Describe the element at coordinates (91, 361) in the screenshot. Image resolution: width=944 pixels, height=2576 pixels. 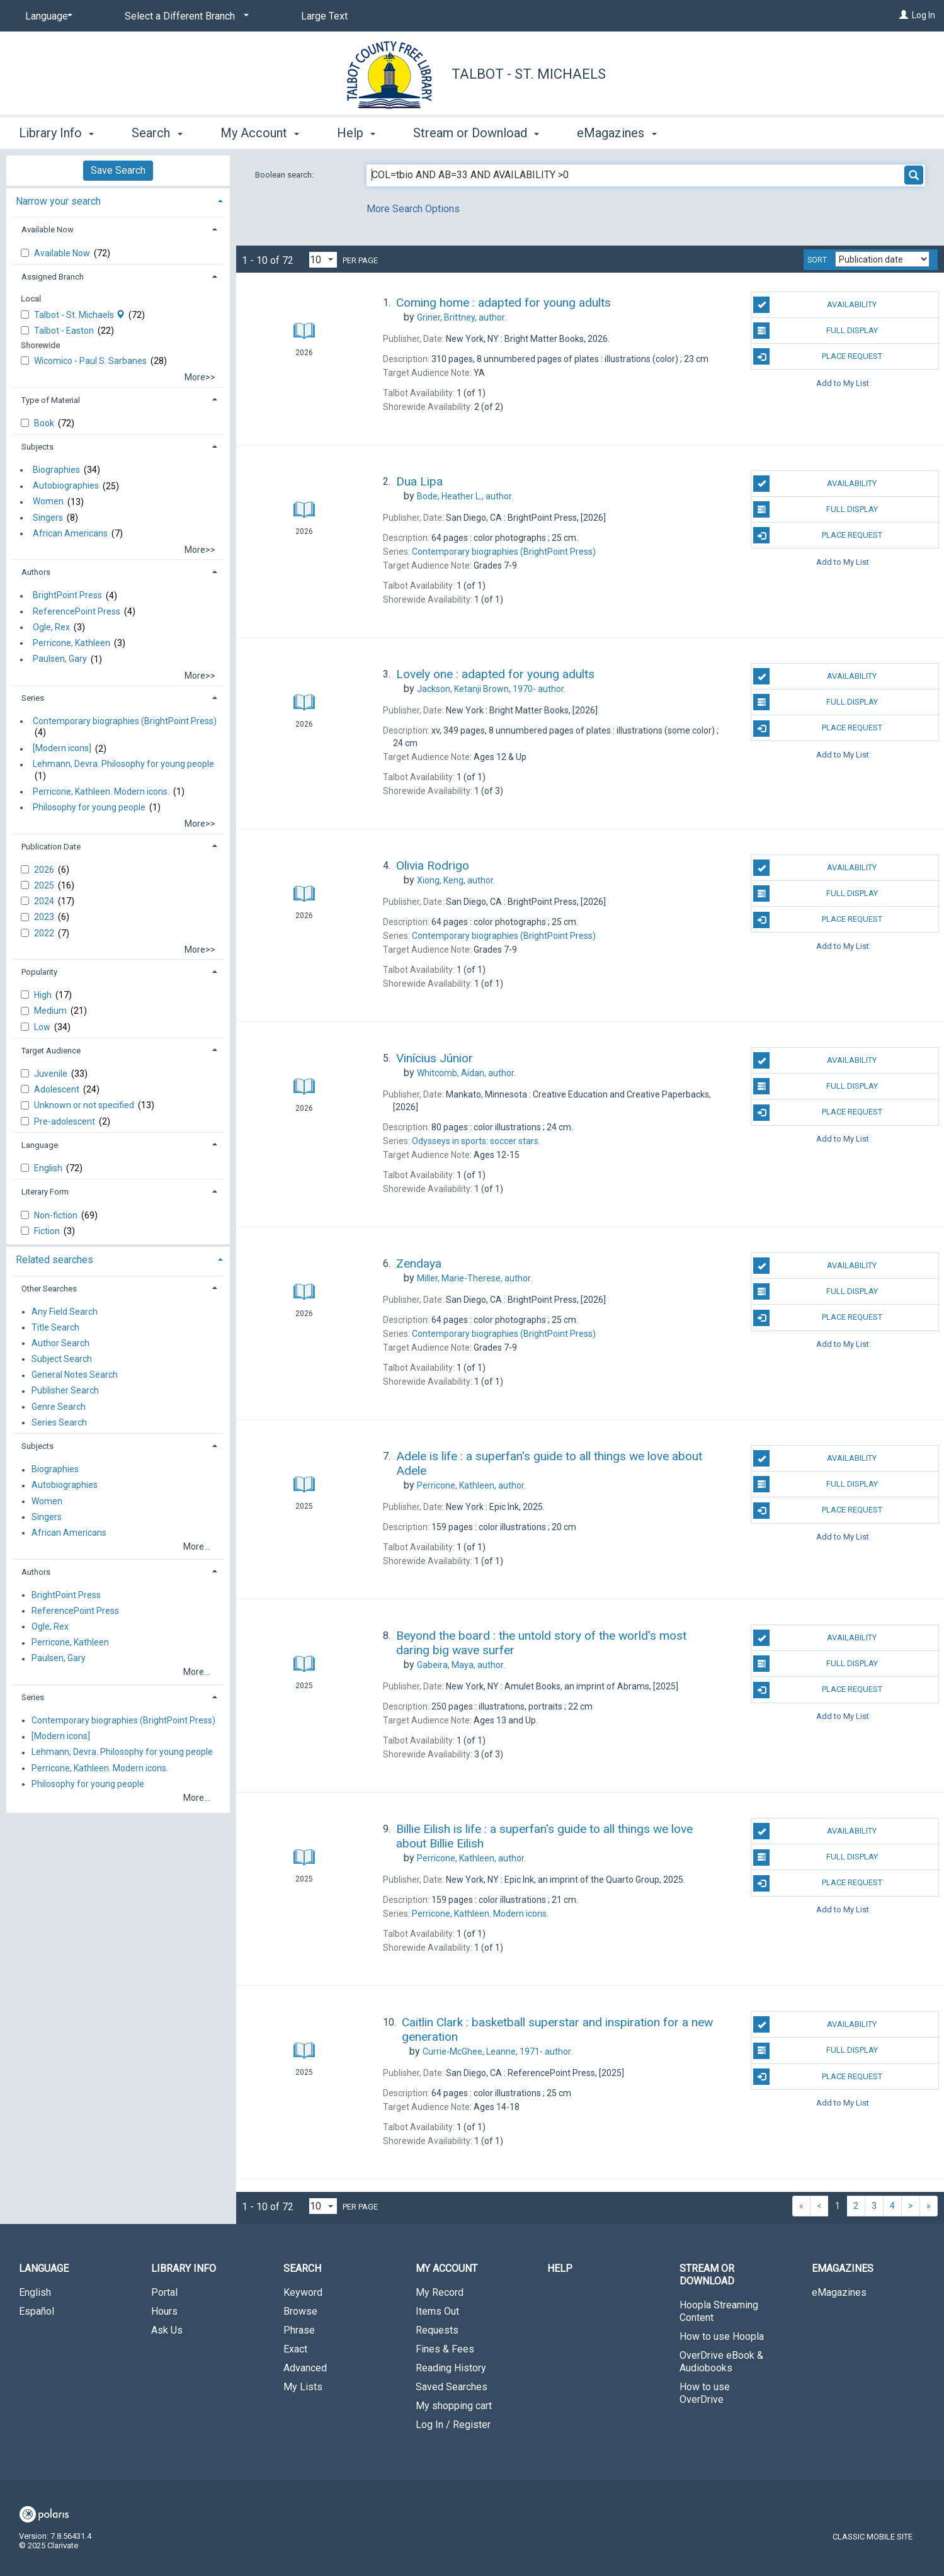
I see `Wicomico - Paul S. Sarbanes` at that location.